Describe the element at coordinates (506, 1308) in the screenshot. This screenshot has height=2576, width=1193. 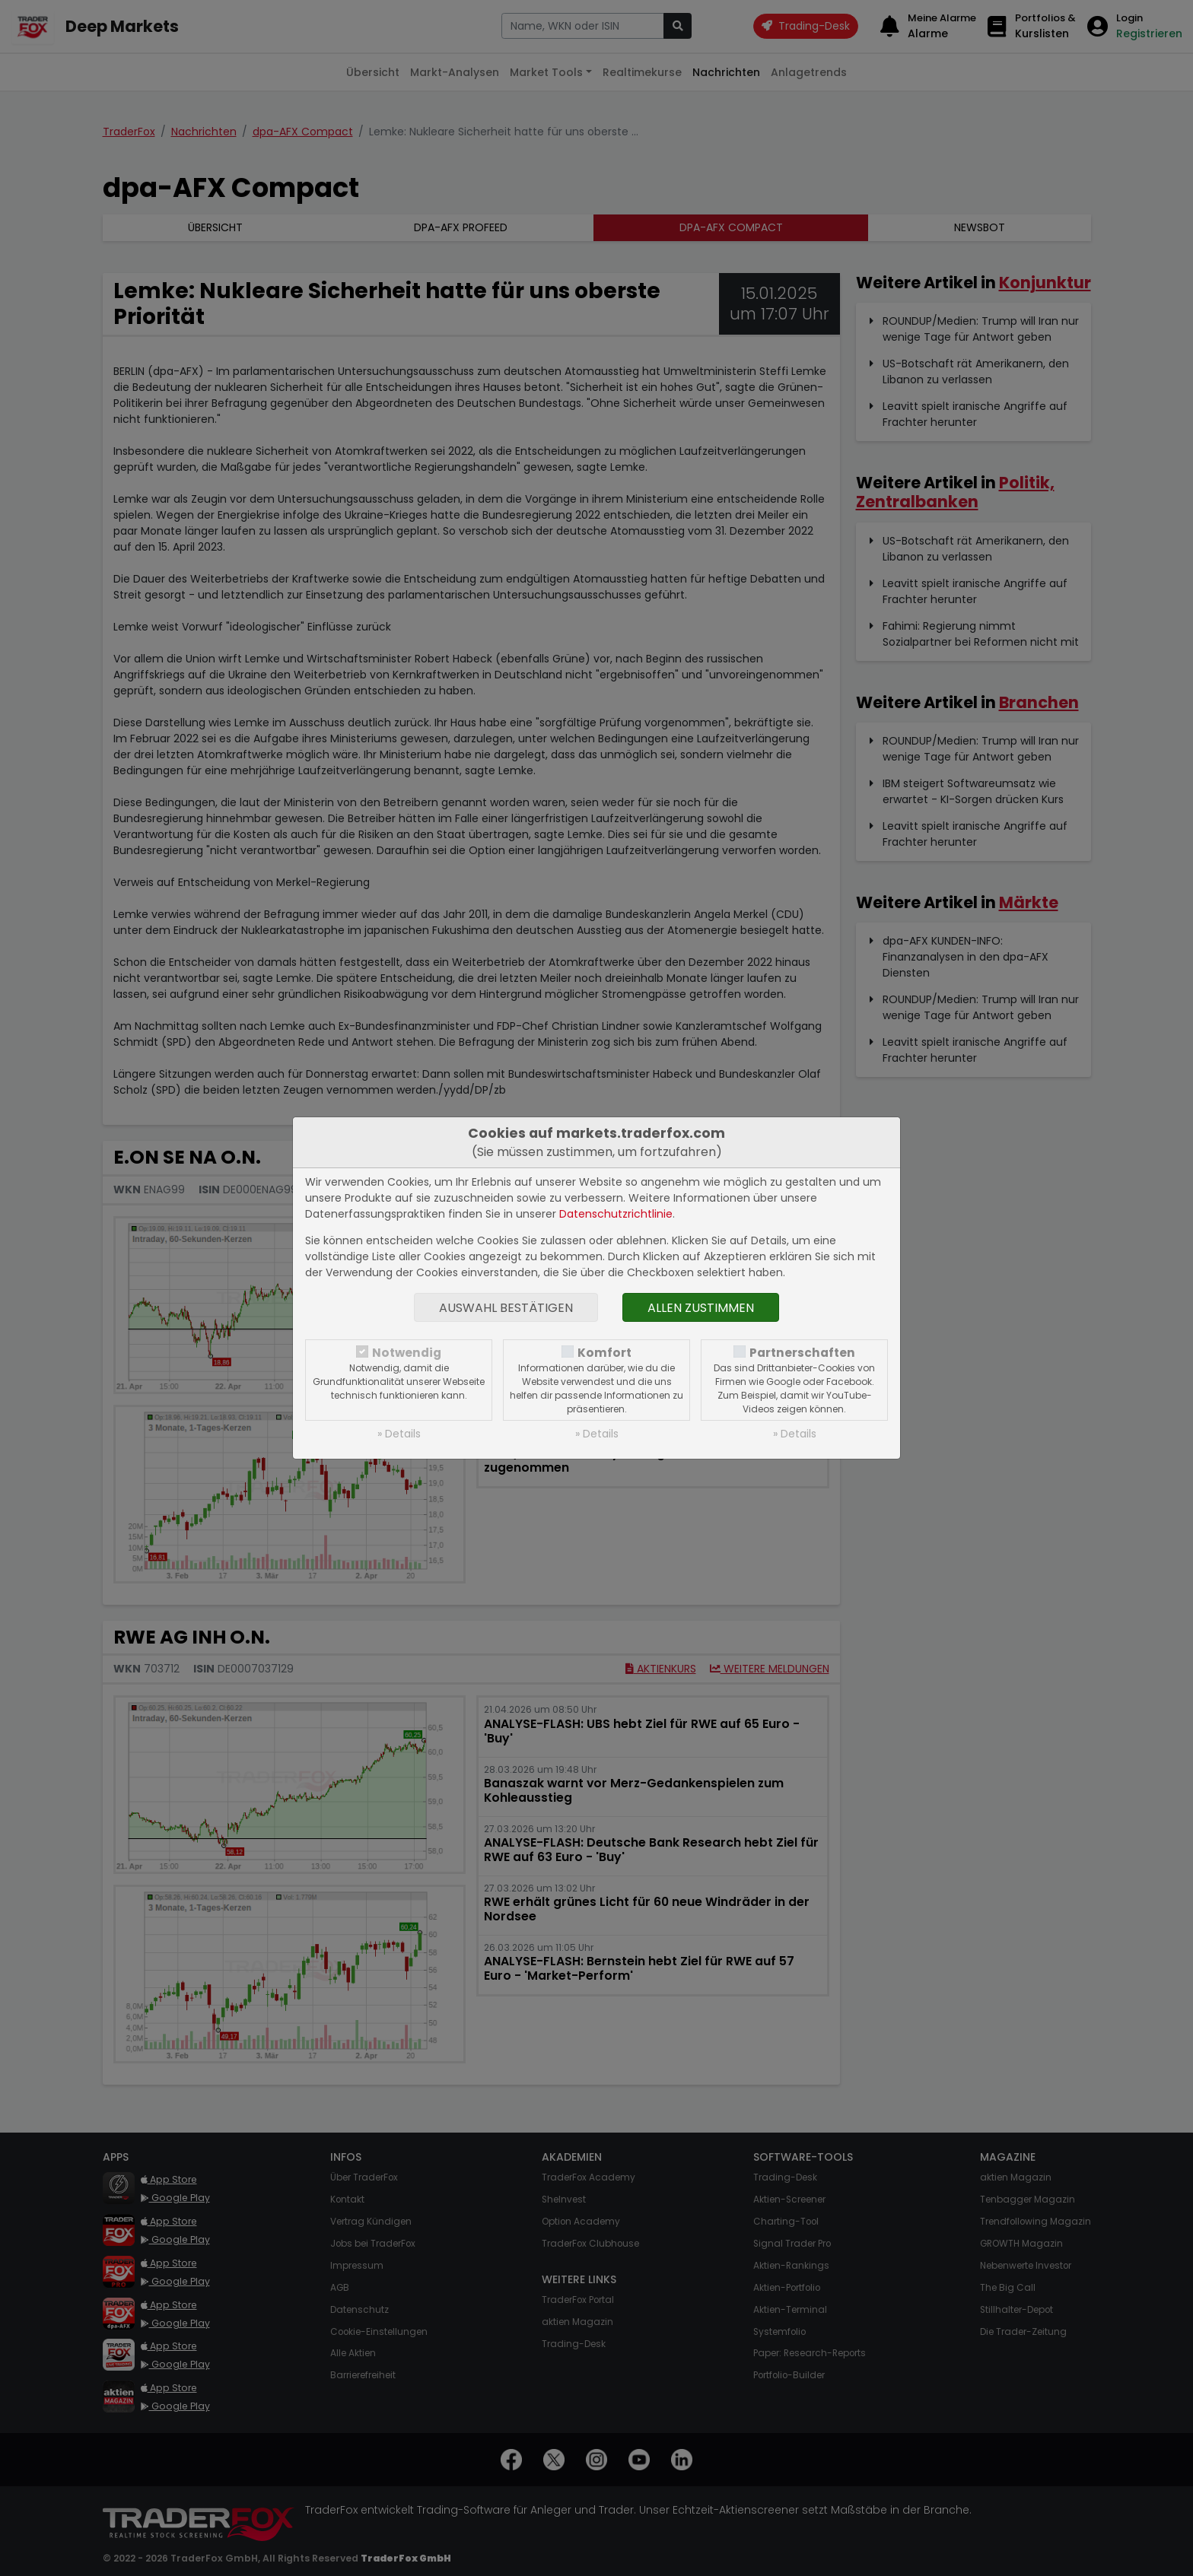
I see `Auswahl bestätigen` at that location.